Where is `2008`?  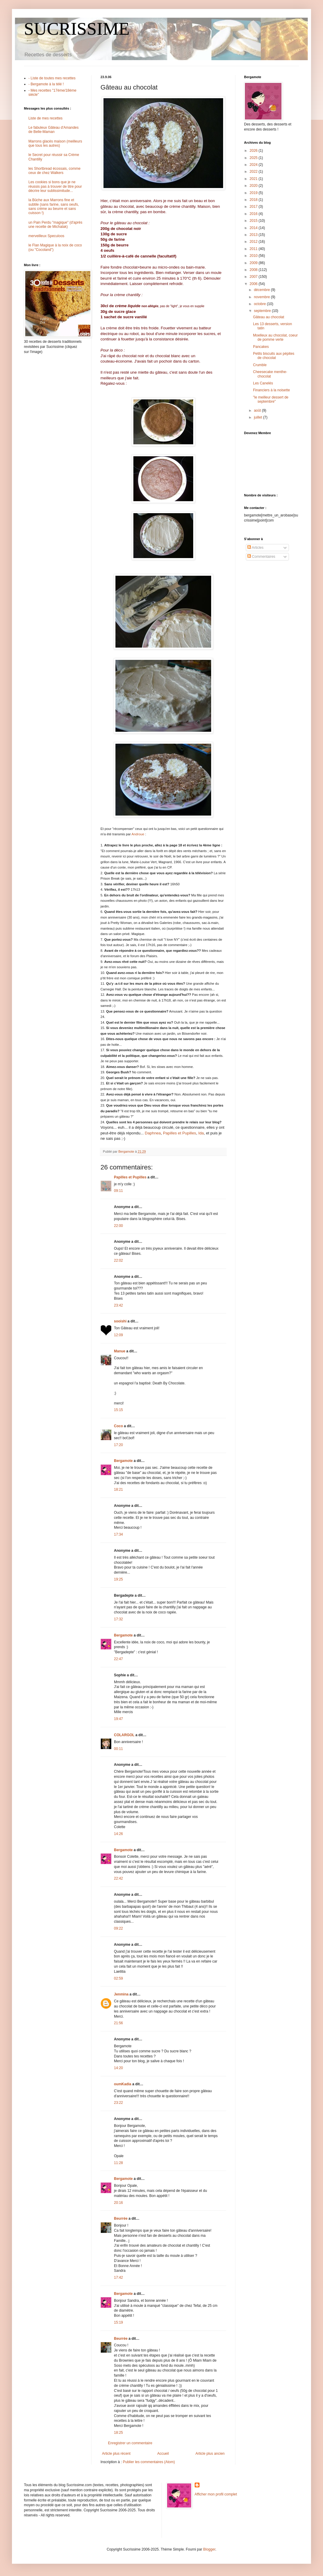 2008 is located at coordinates (254, 270).